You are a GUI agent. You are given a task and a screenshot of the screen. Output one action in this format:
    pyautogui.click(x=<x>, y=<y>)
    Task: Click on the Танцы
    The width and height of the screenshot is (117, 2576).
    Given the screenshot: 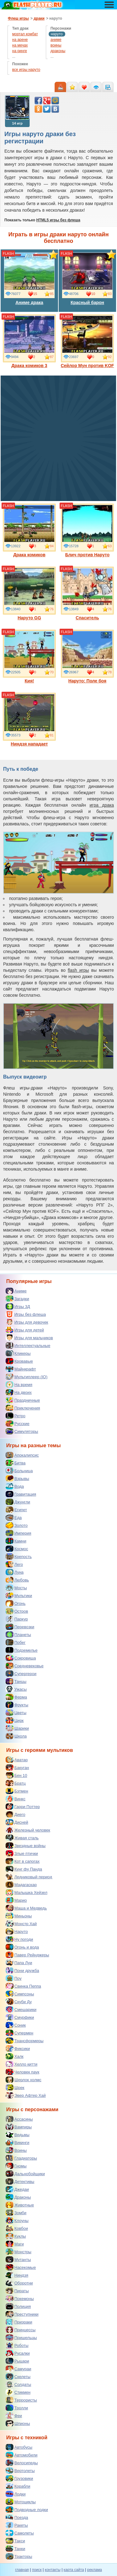 What is the action you would take?
    pyautogui.click(x=16, y=1681)
    